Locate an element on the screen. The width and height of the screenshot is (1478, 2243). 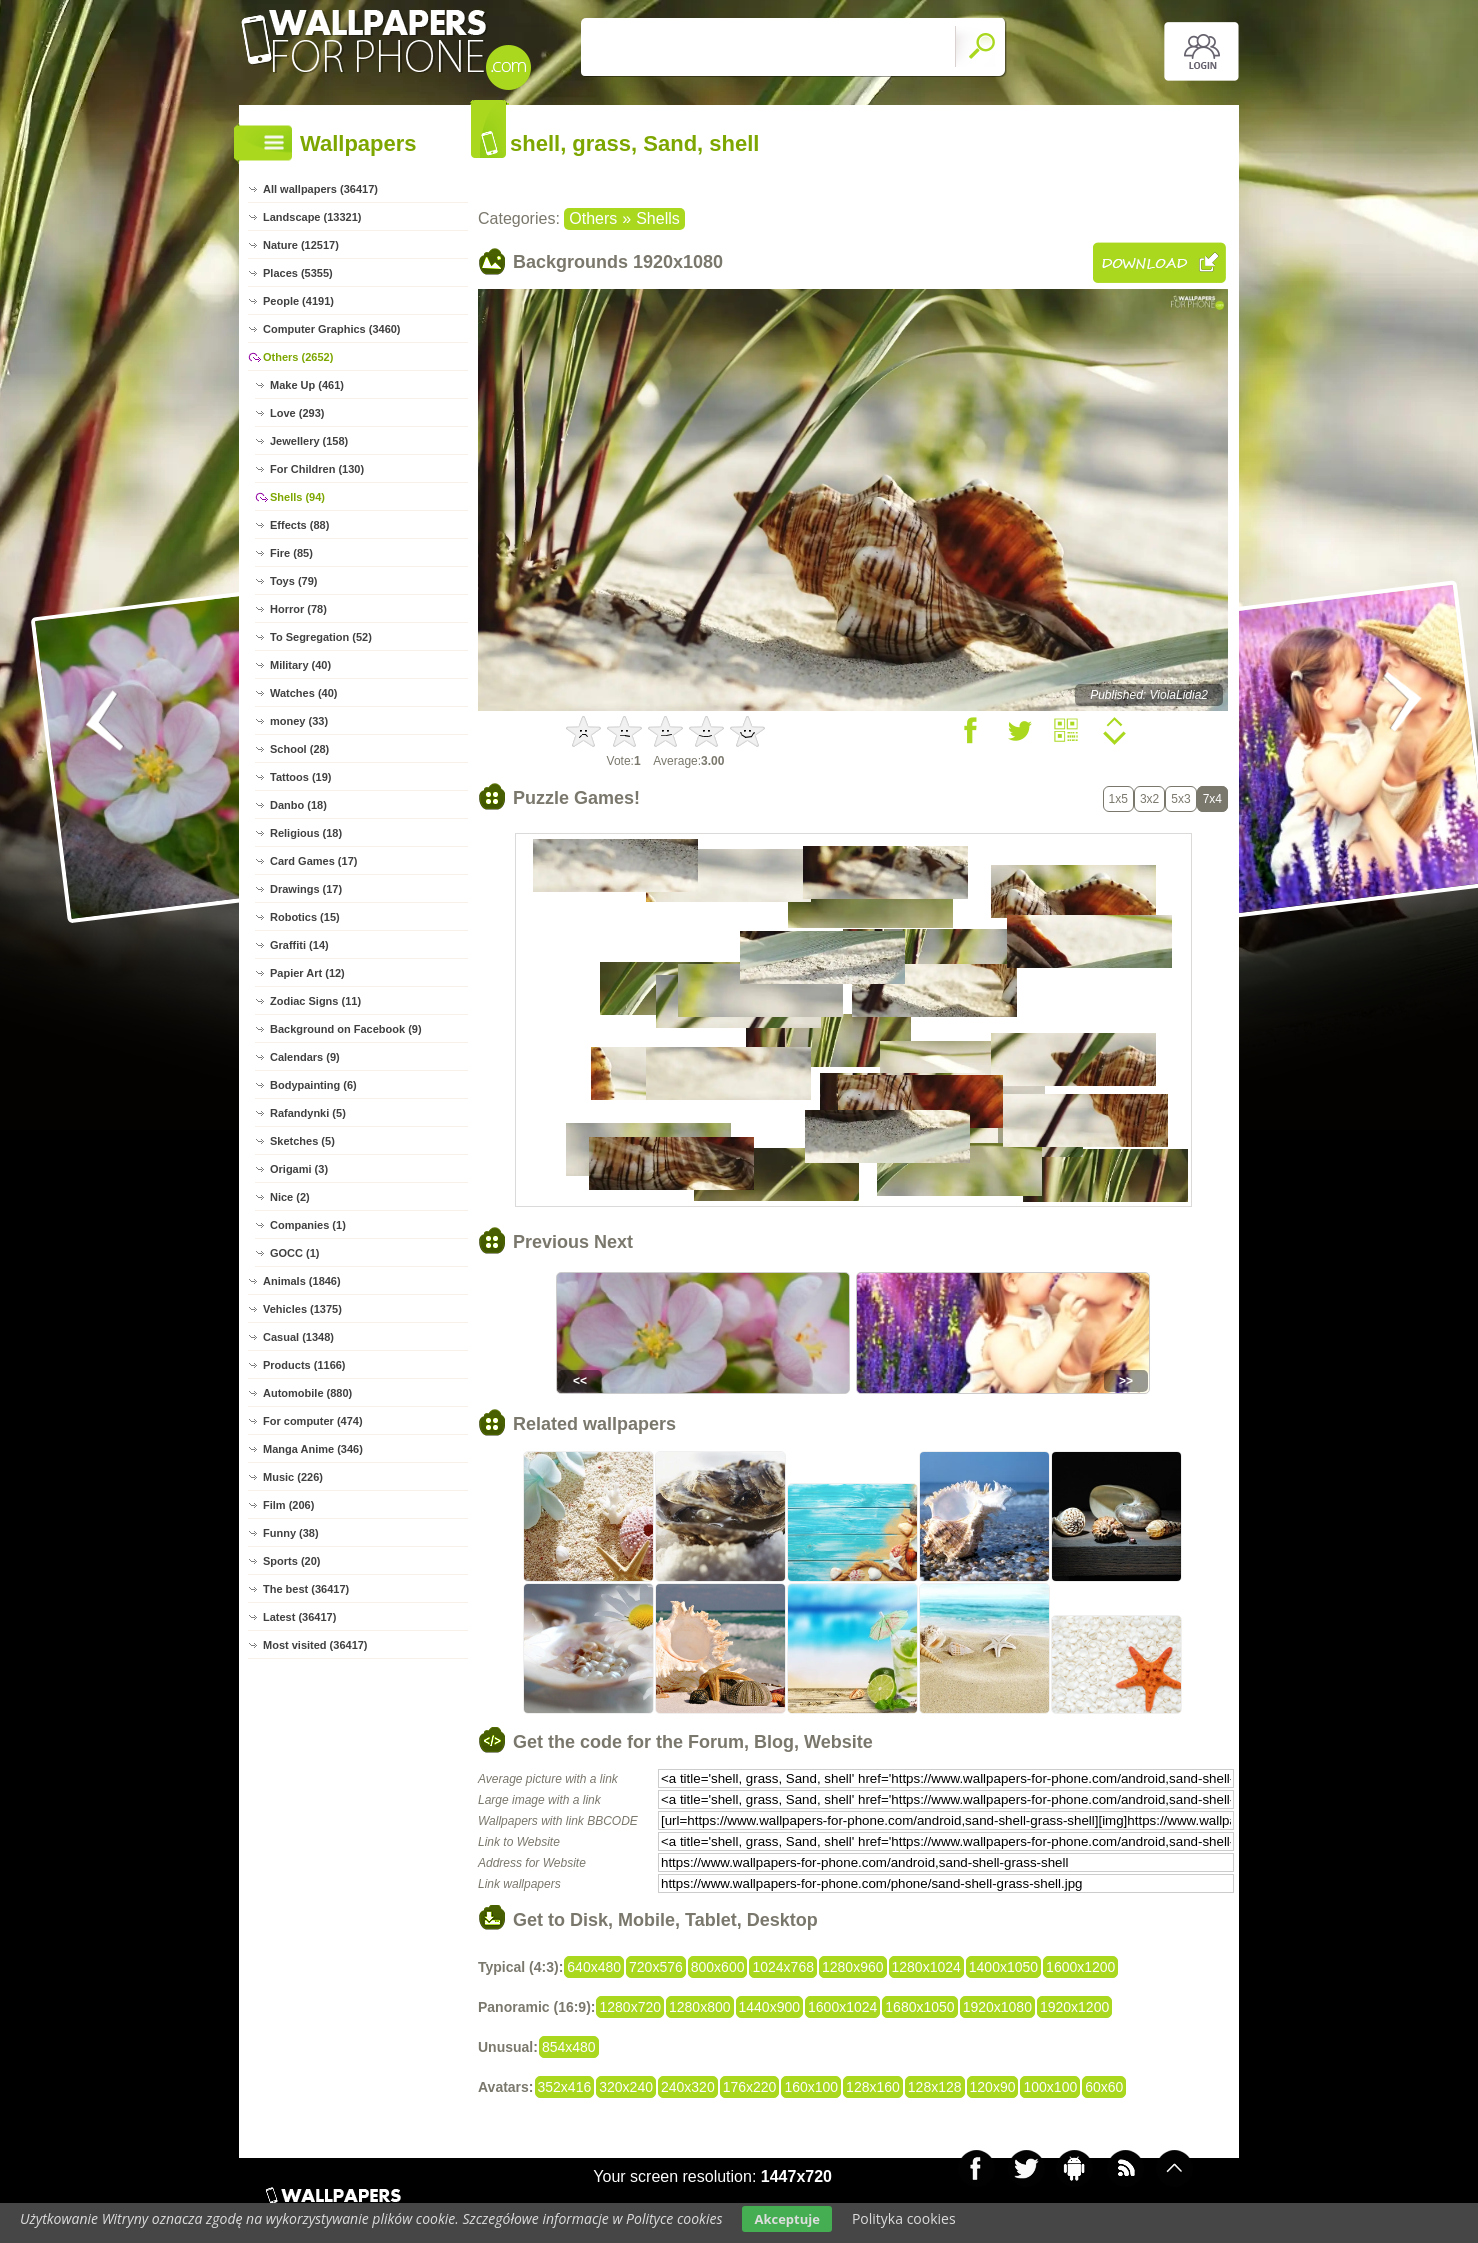
money (33) is located at coordinates (299, 721).